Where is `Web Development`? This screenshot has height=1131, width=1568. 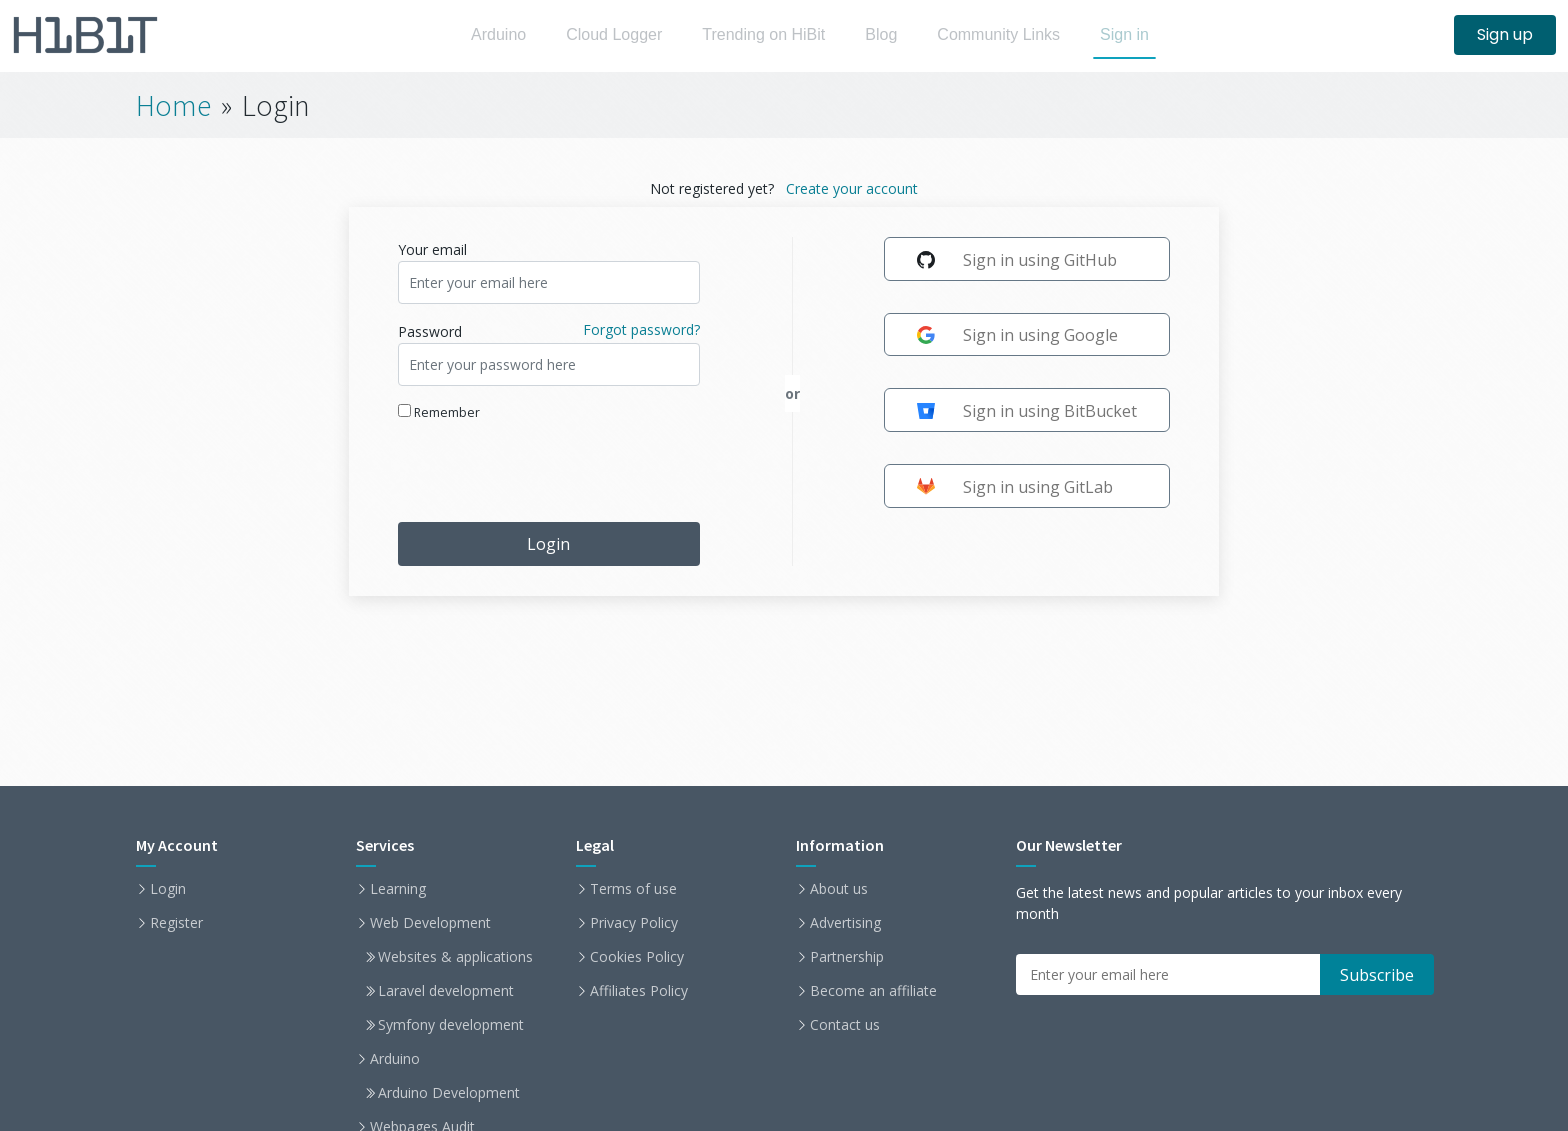
Web Development is located at coordinates (430, 923).